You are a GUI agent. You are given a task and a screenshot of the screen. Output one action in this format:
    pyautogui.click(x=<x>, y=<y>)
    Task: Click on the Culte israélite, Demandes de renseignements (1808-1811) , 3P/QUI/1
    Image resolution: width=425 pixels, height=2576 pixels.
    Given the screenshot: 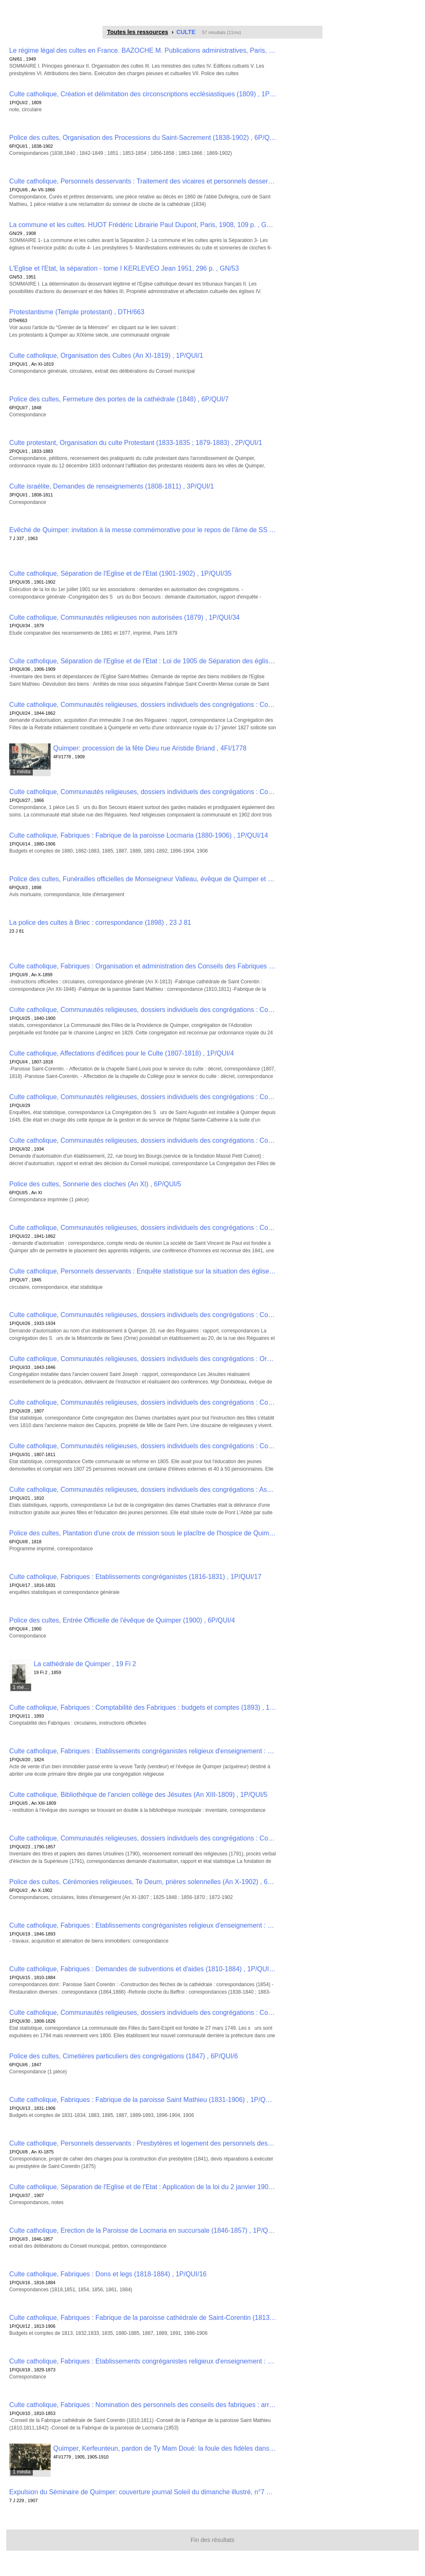 What is the action you would take?
    pyautogui.click(x=111, y=486)
    